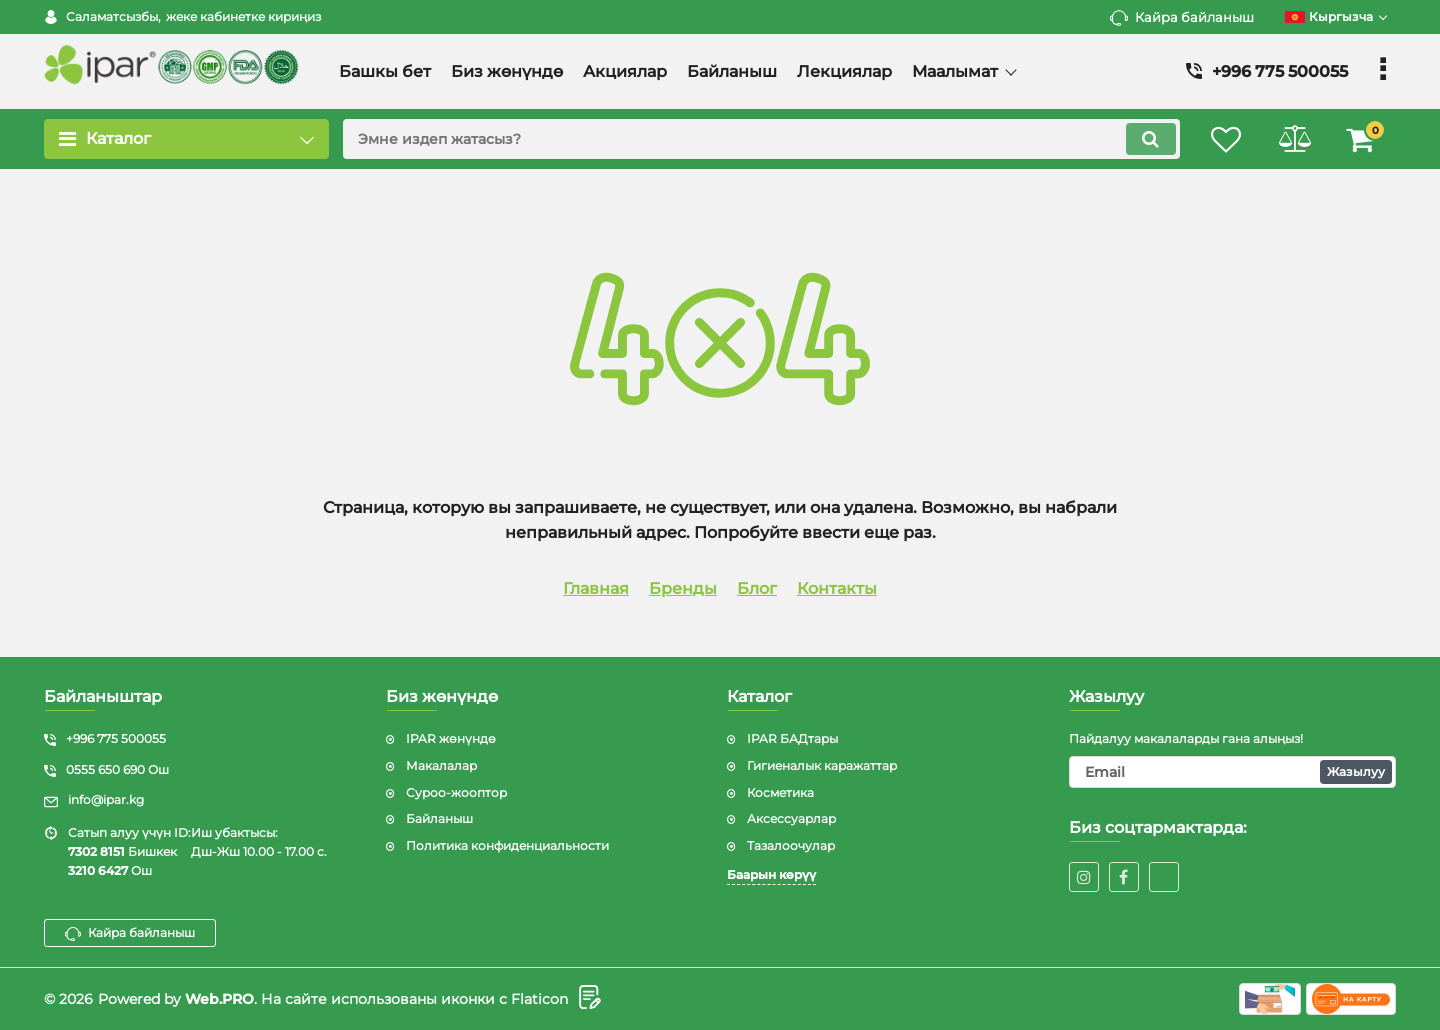 This screenshot has width=1440, height=1030. I want to click on IPAR БАДтары, so click(792, 738).